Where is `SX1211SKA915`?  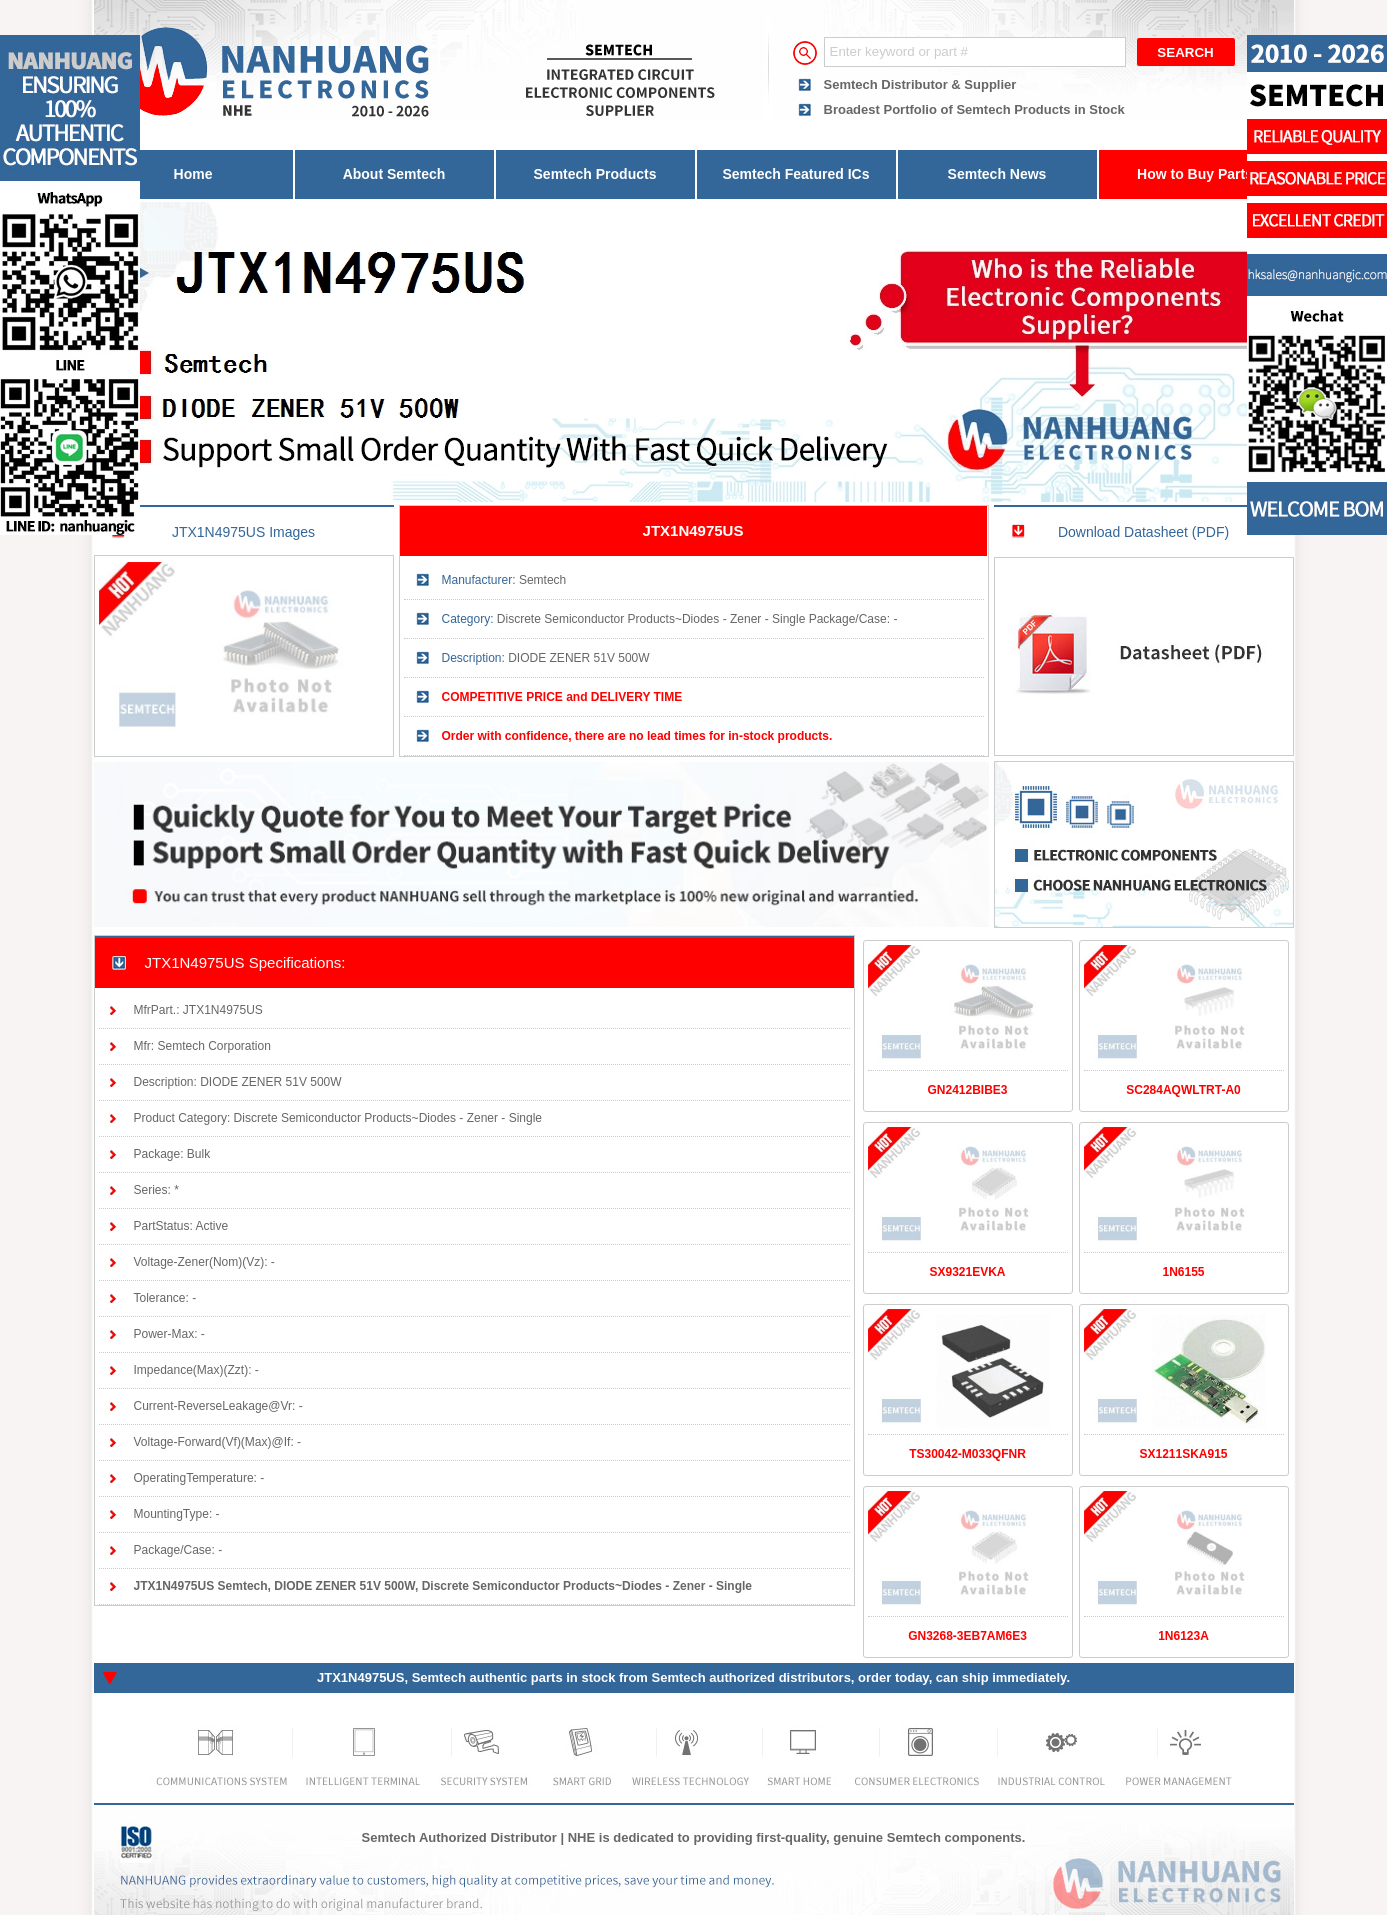 SX1211SKA915 is located at coordinates (1183, 1454).